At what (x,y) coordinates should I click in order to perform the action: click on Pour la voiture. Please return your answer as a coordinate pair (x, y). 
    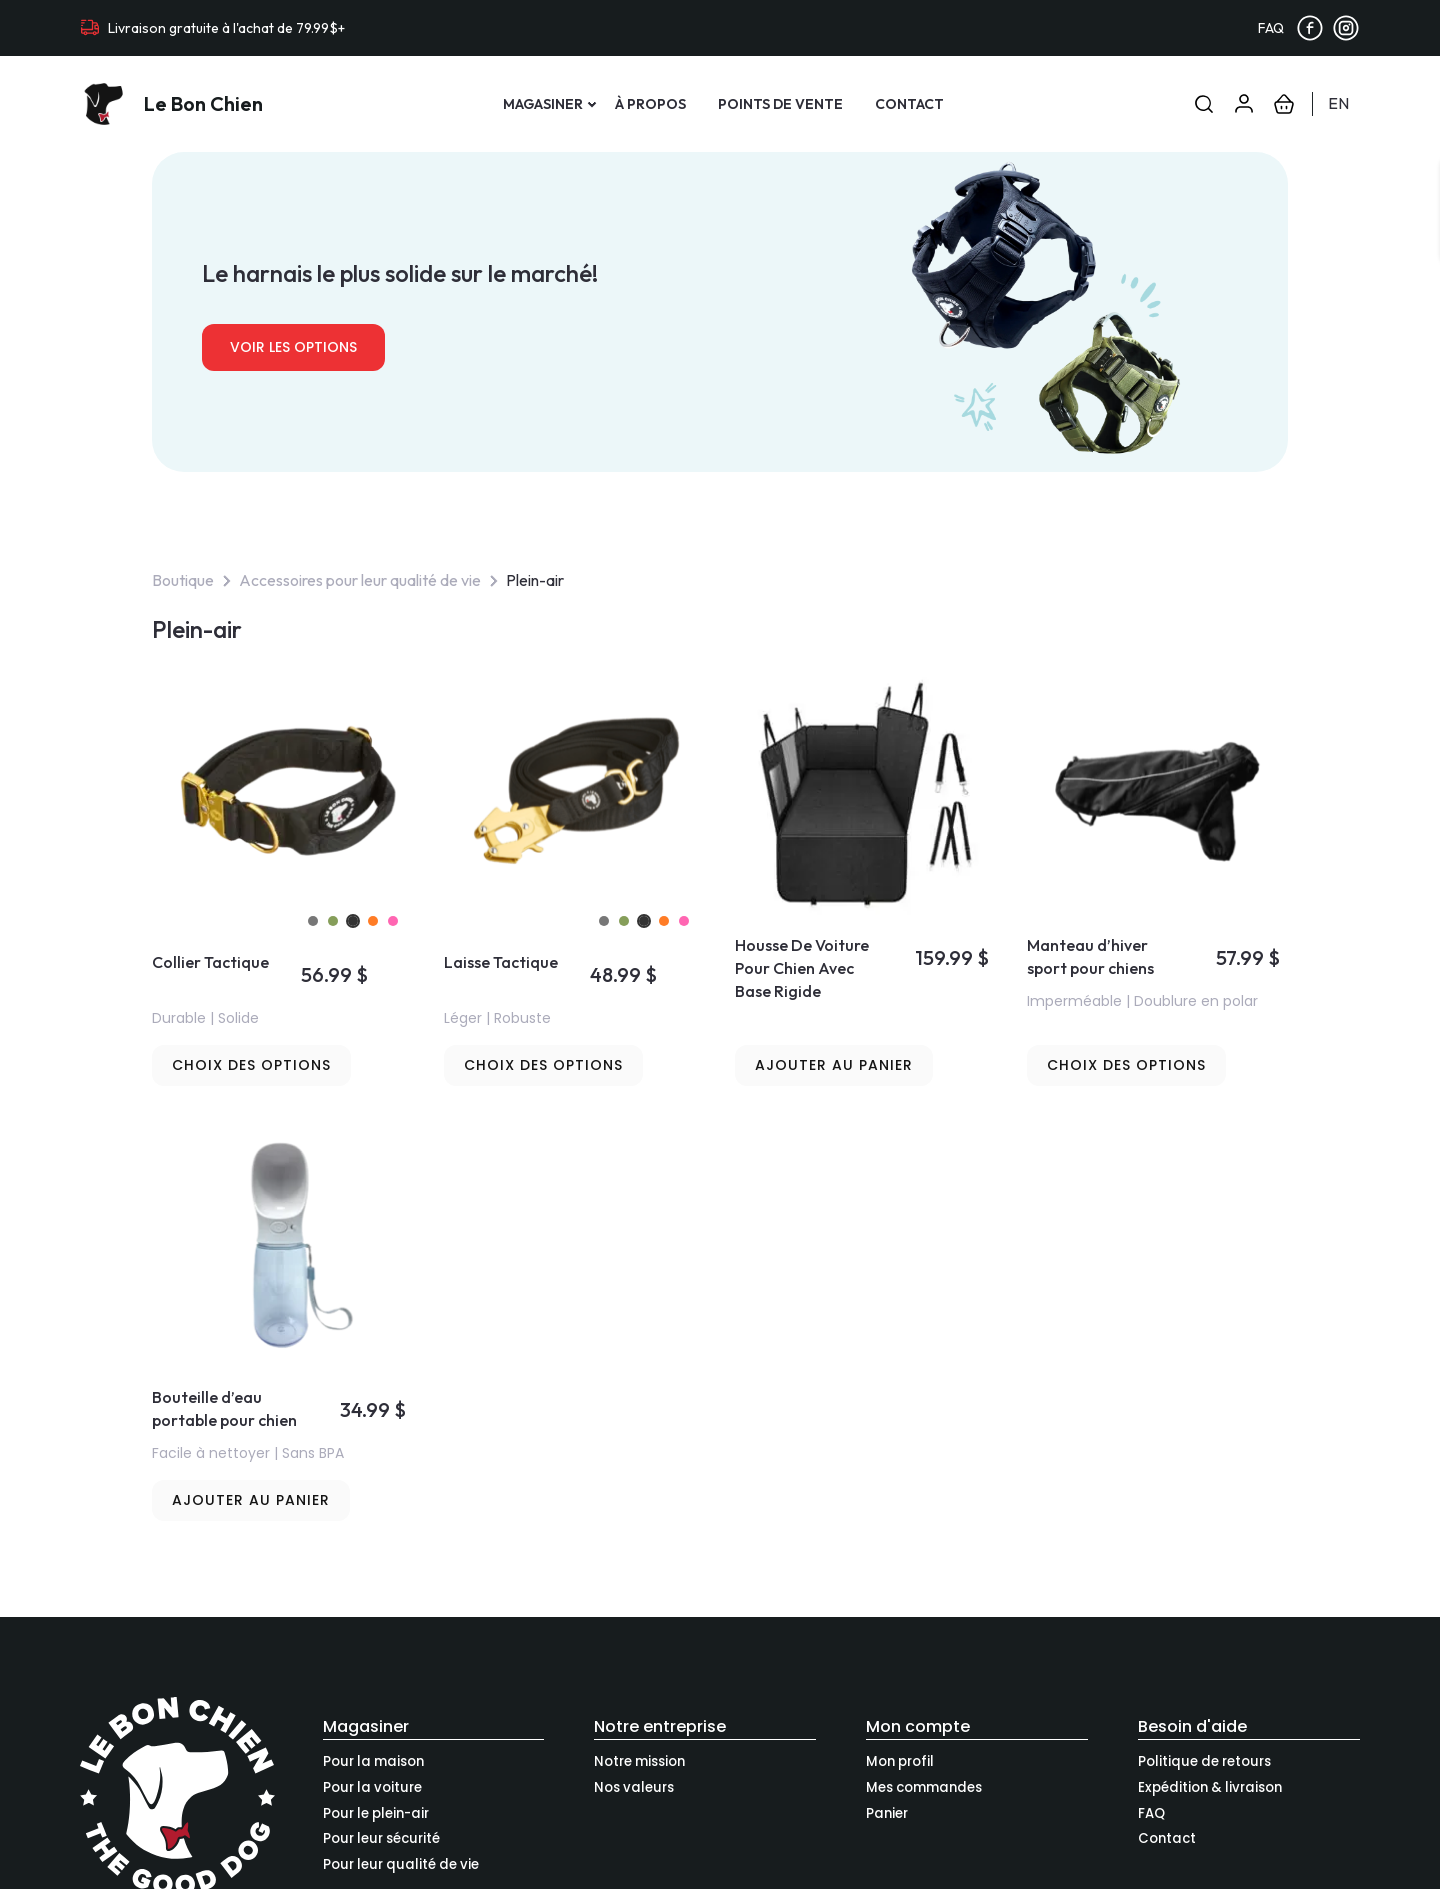
    Looking at the image, I should click on (372, 1787).